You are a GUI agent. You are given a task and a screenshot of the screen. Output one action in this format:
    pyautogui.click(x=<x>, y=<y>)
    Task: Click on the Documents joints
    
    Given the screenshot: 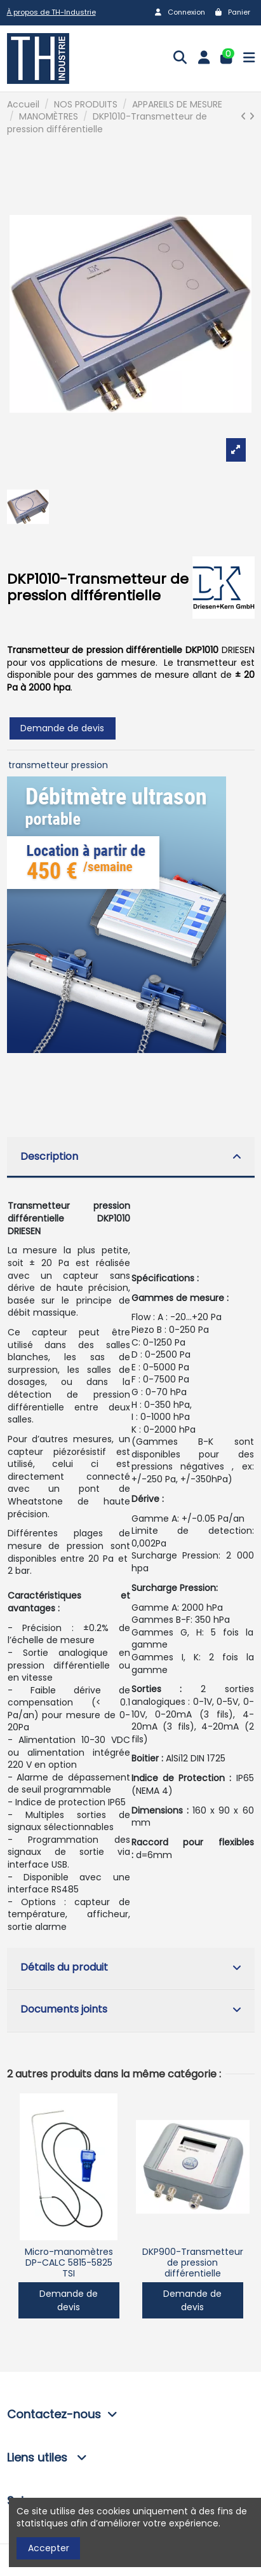 What is the action you would take?
    pyautogui.click(x=130, y=2009)
    